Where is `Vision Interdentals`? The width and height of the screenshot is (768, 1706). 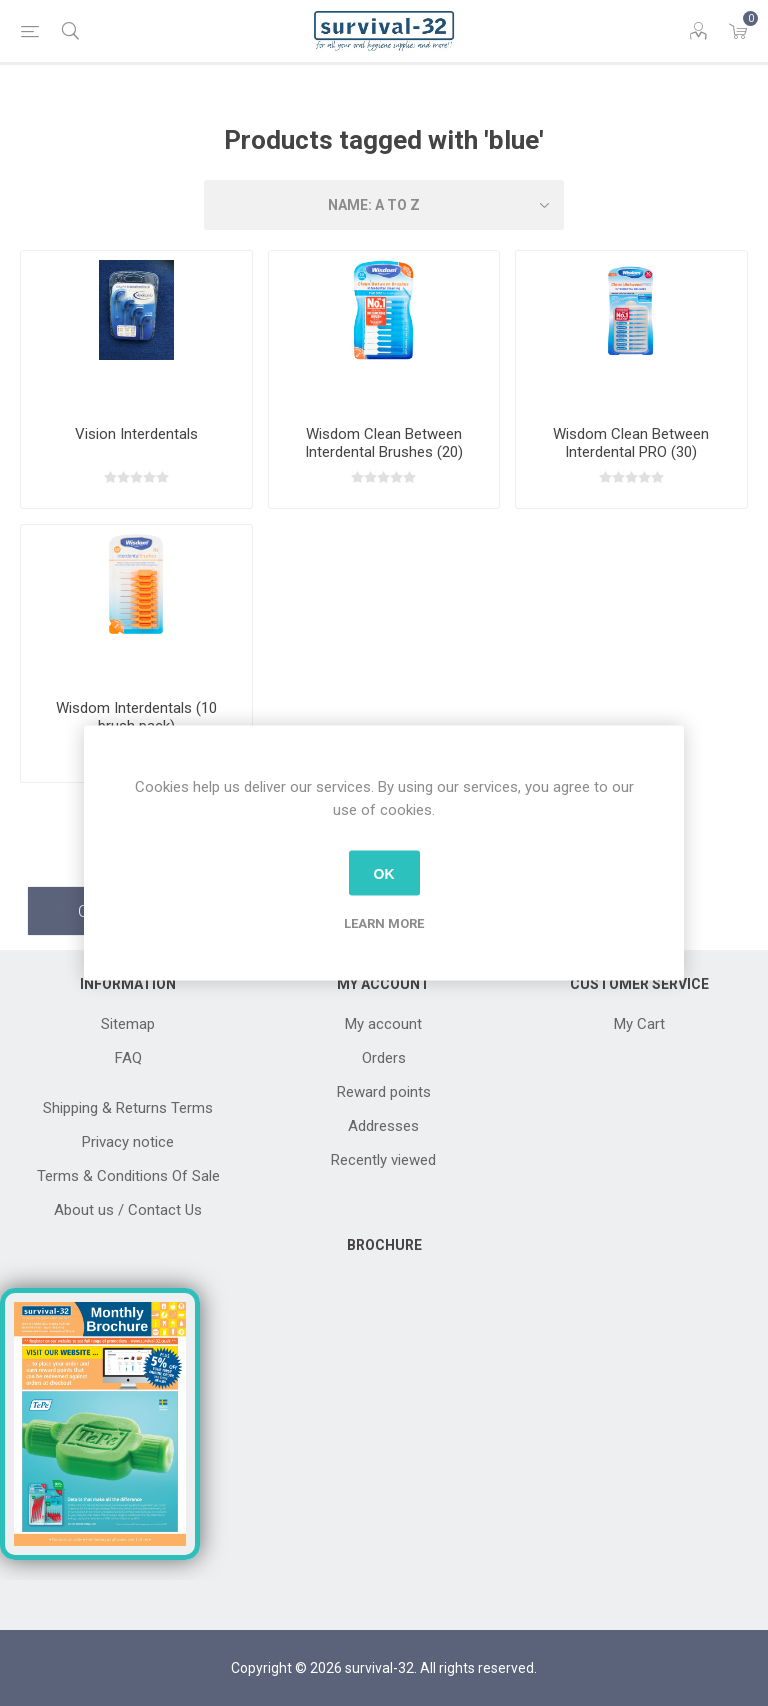 Vision Interdentals is located at coordinates (136, 434).